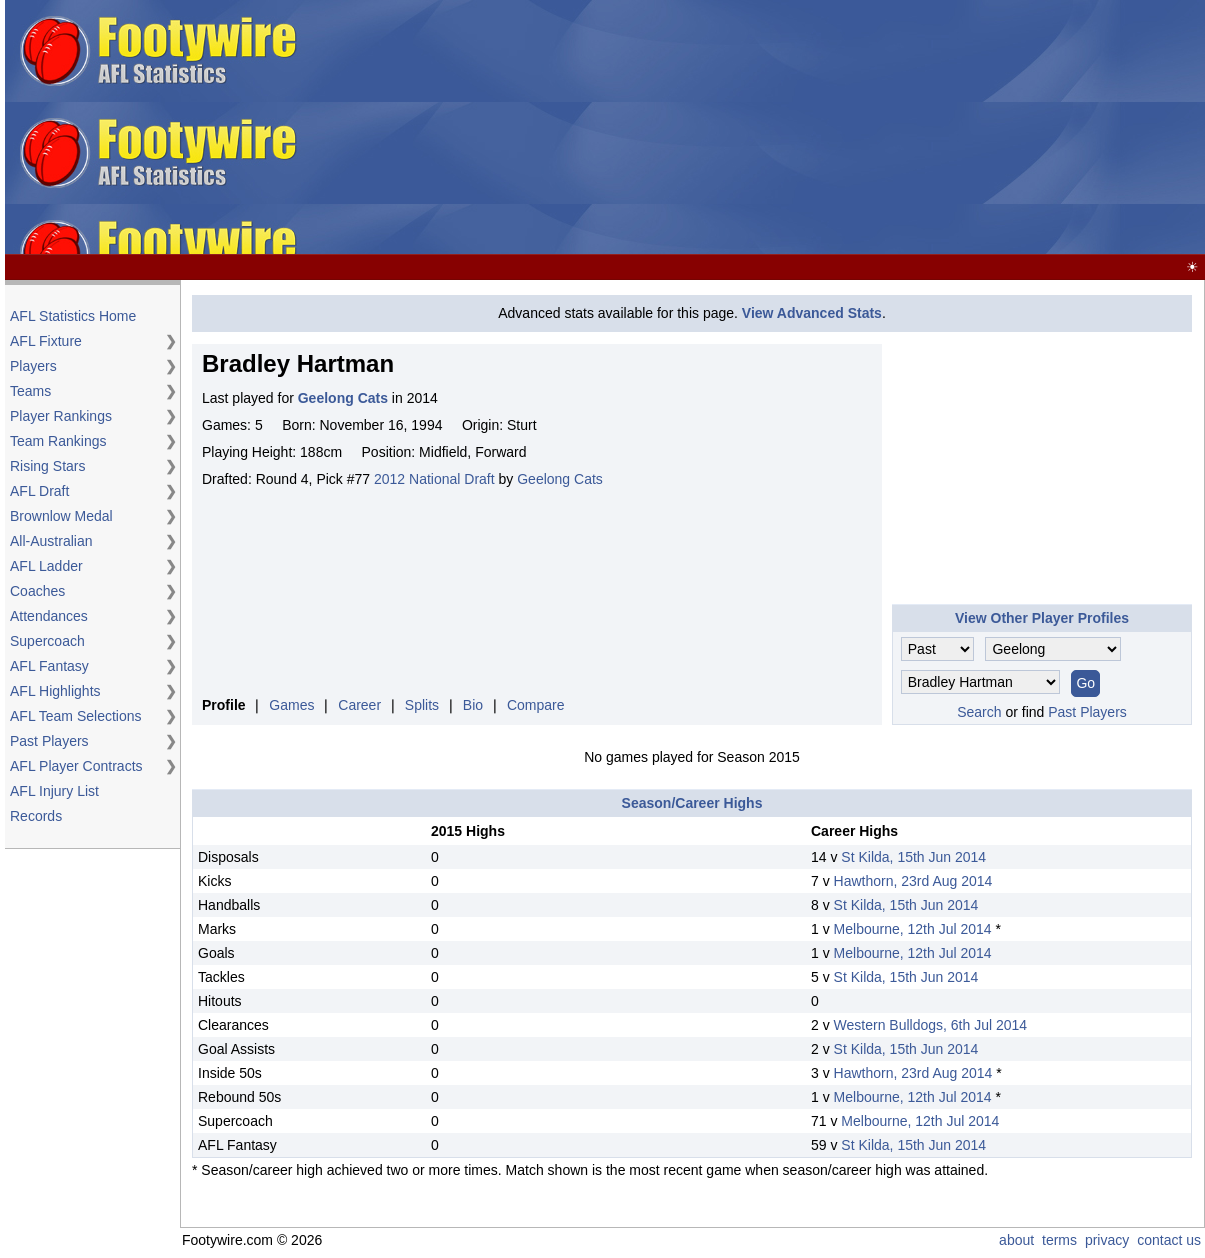  I want to click on Search, so click(979, 712).